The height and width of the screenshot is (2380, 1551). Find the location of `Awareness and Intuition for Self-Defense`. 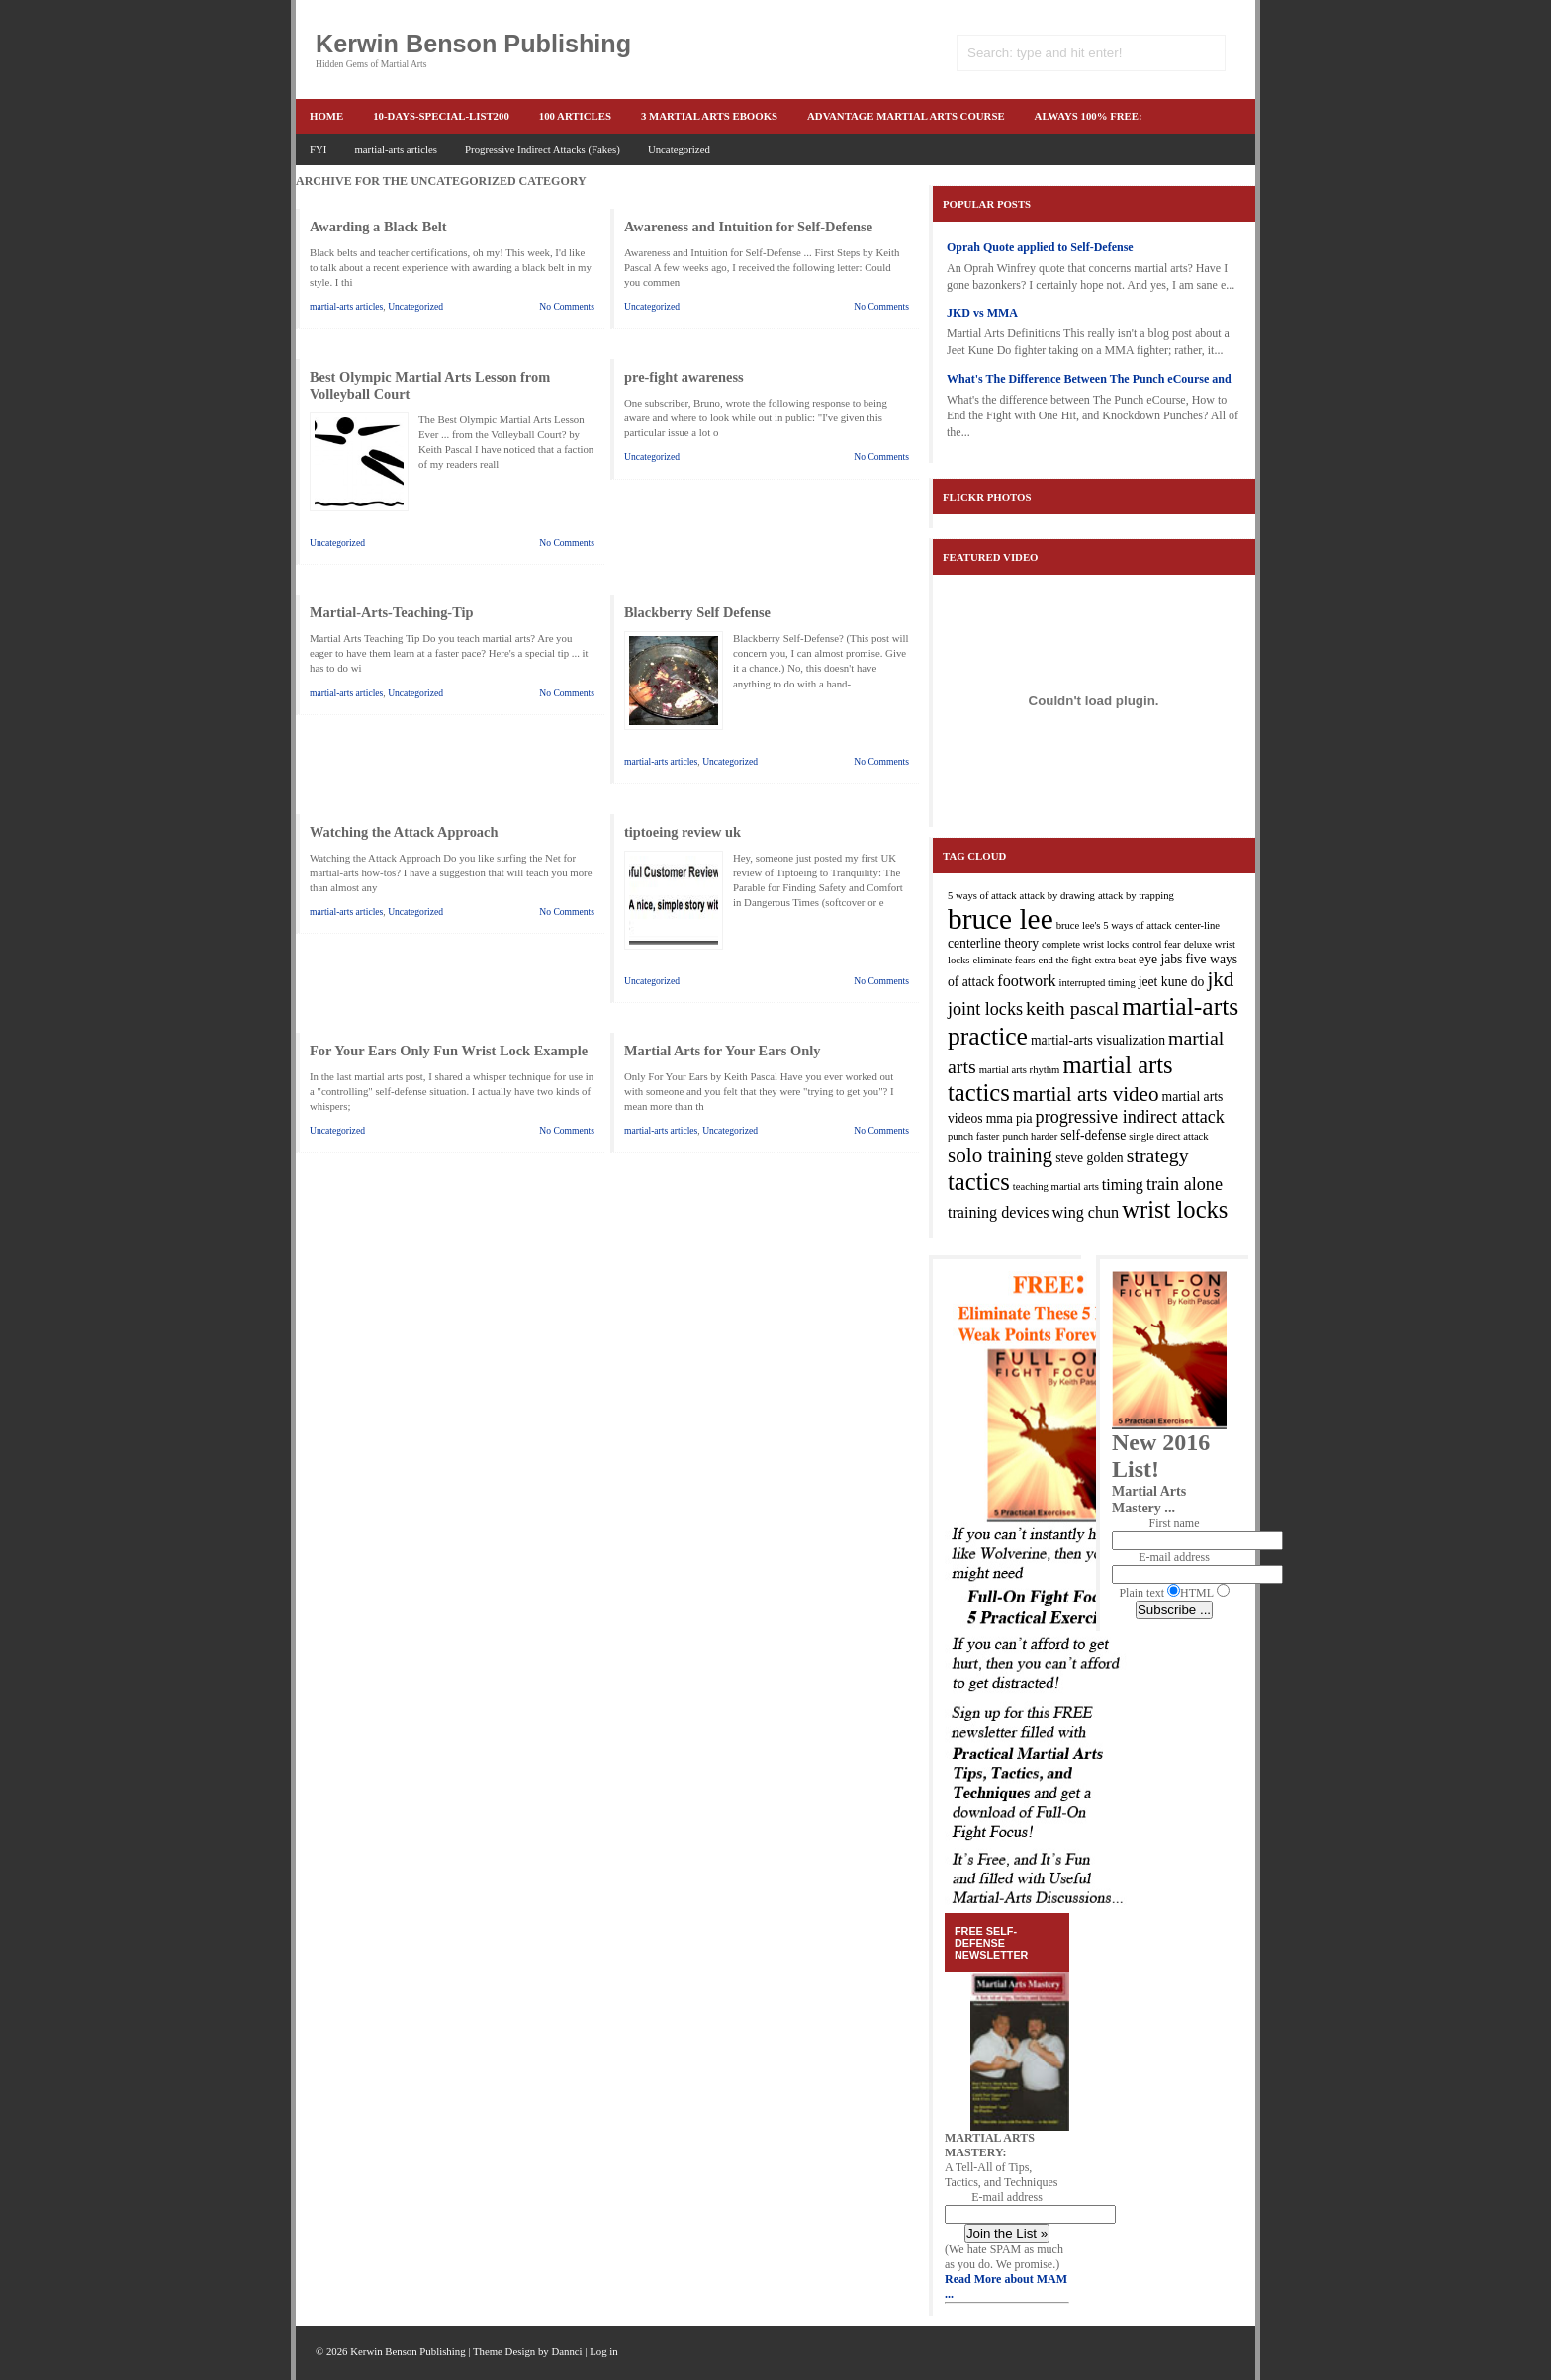

Awareness and Intuition for Self-Defense is located at coordinates (748, 226).